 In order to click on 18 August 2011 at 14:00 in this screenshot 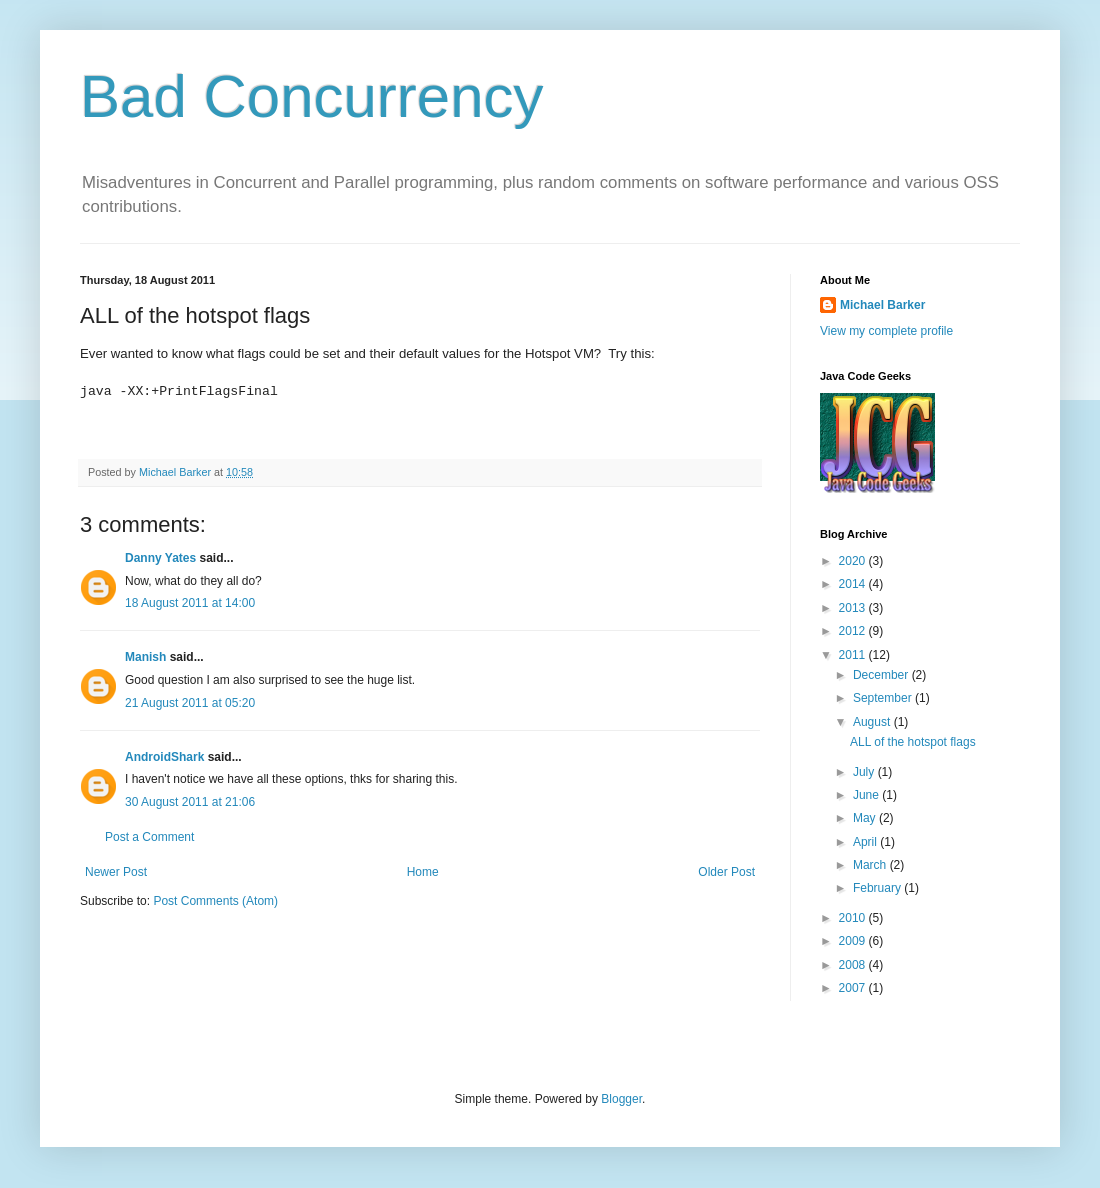, I will do `click(190, 603)`.